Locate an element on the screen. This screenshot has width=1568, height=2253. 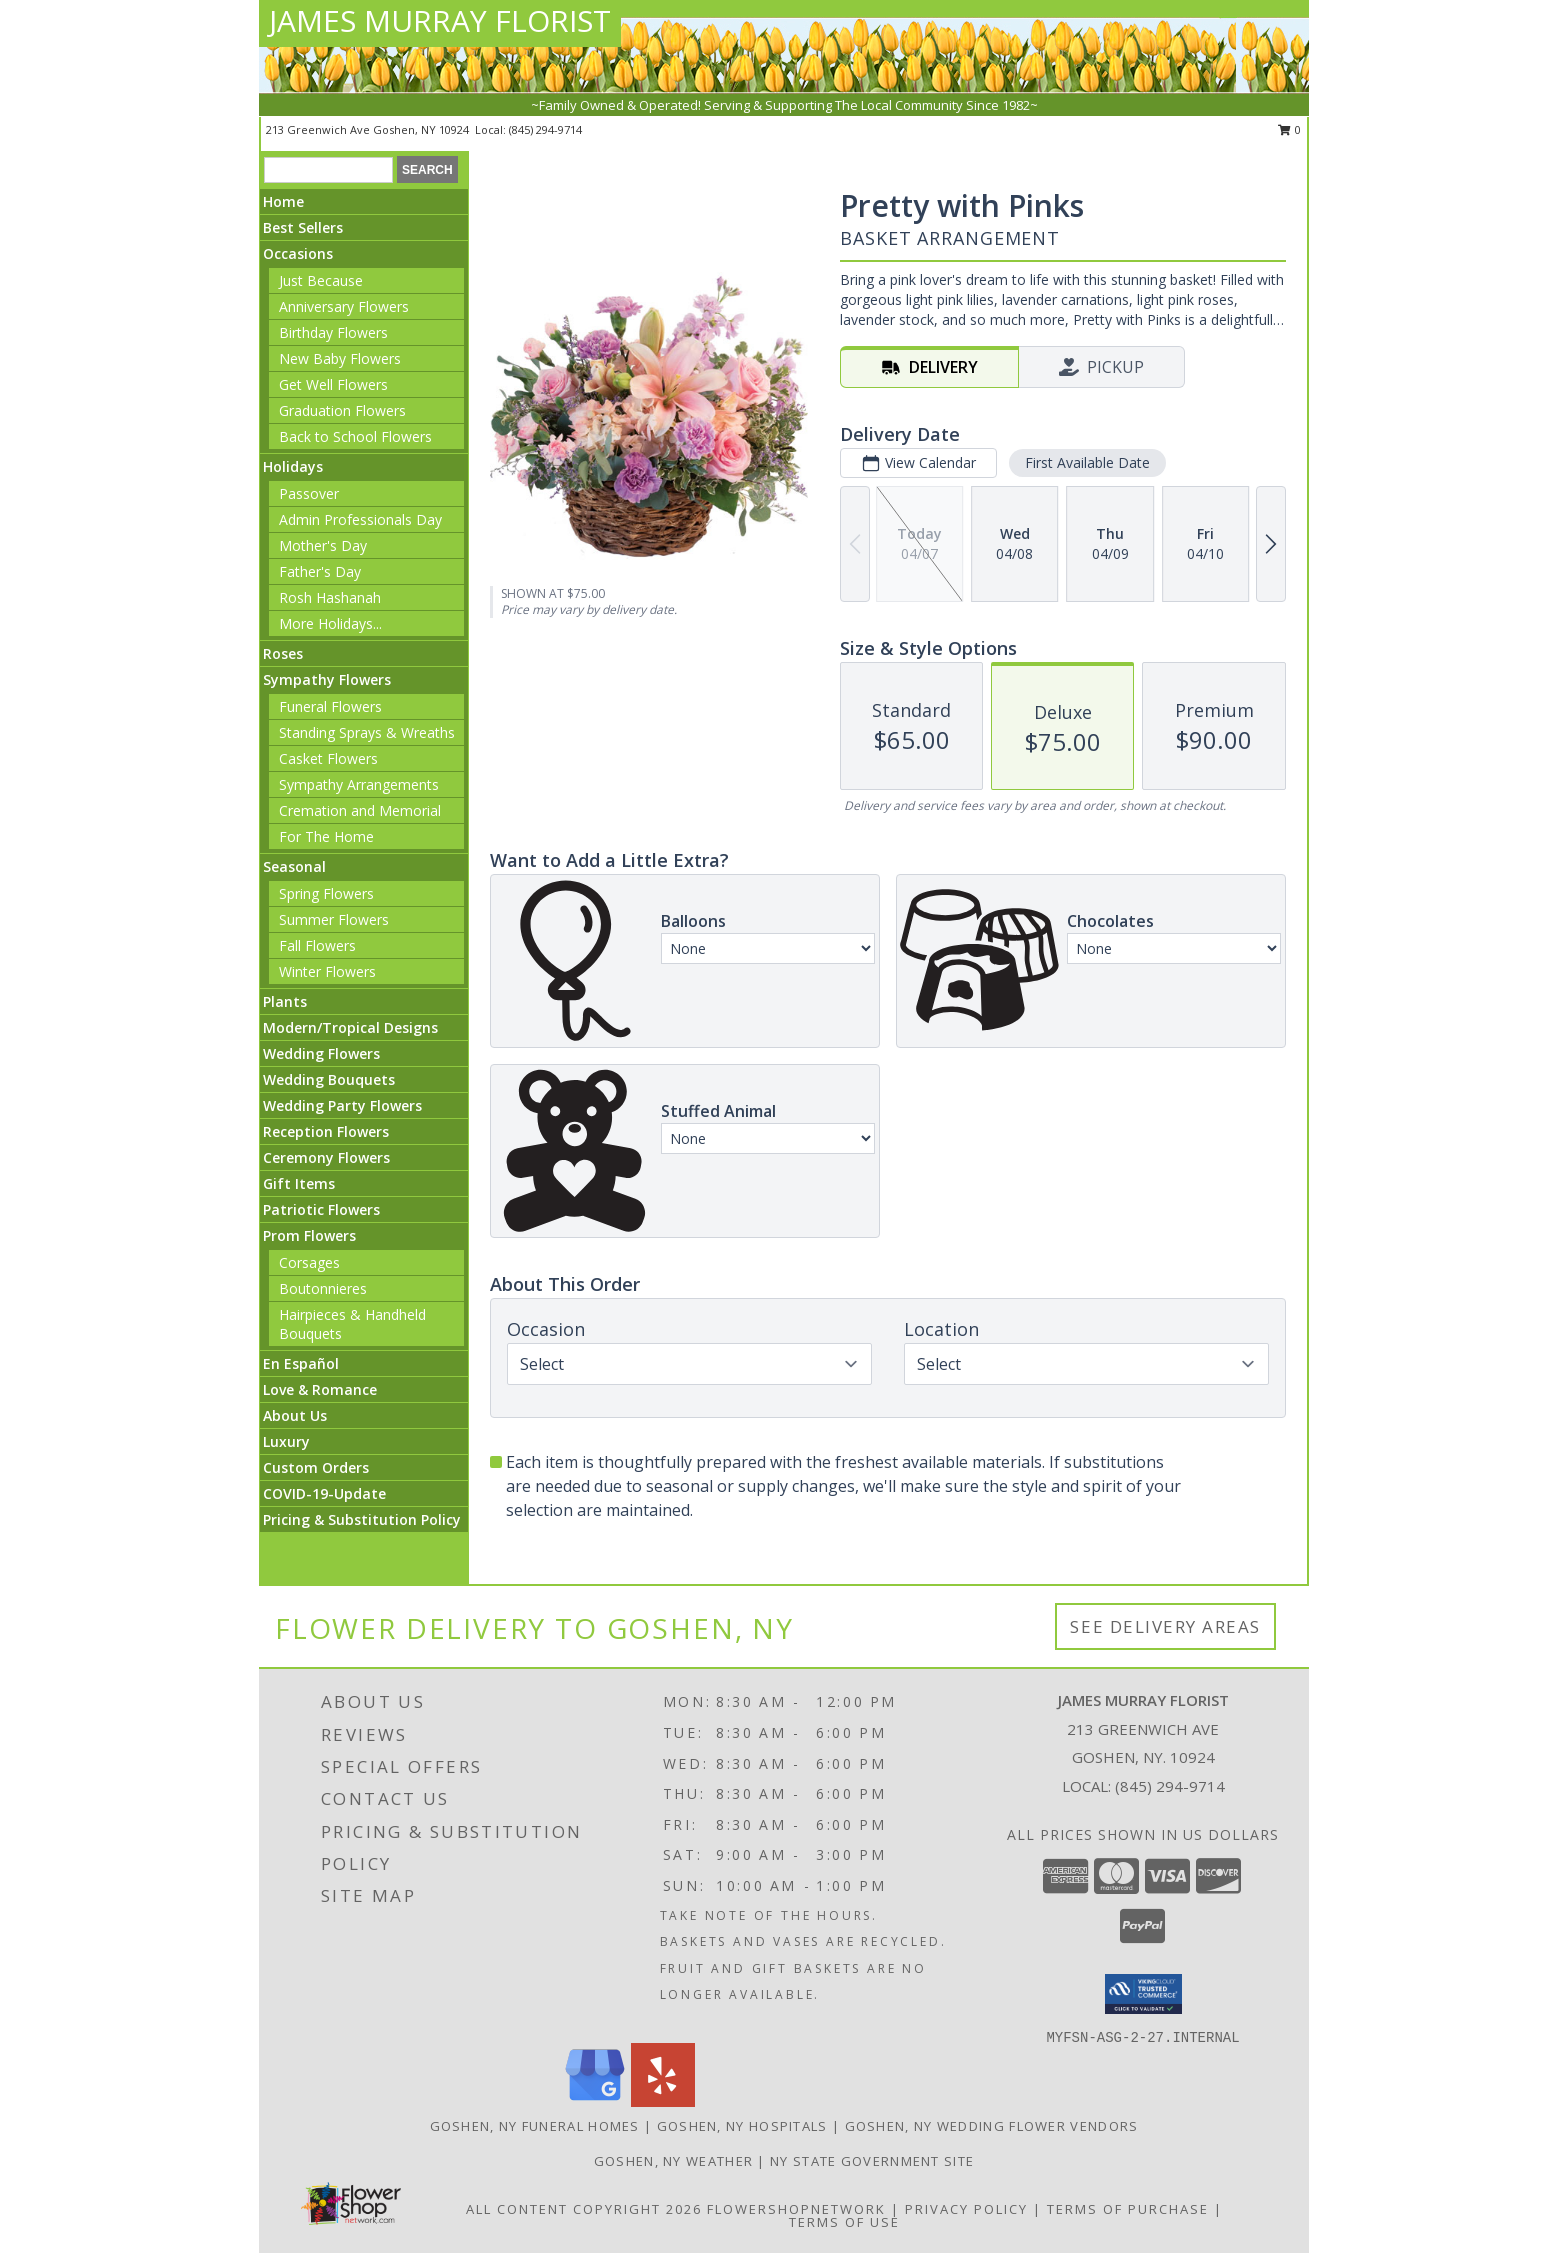
Wedding Flowers is located at coordinates (321, 1053).